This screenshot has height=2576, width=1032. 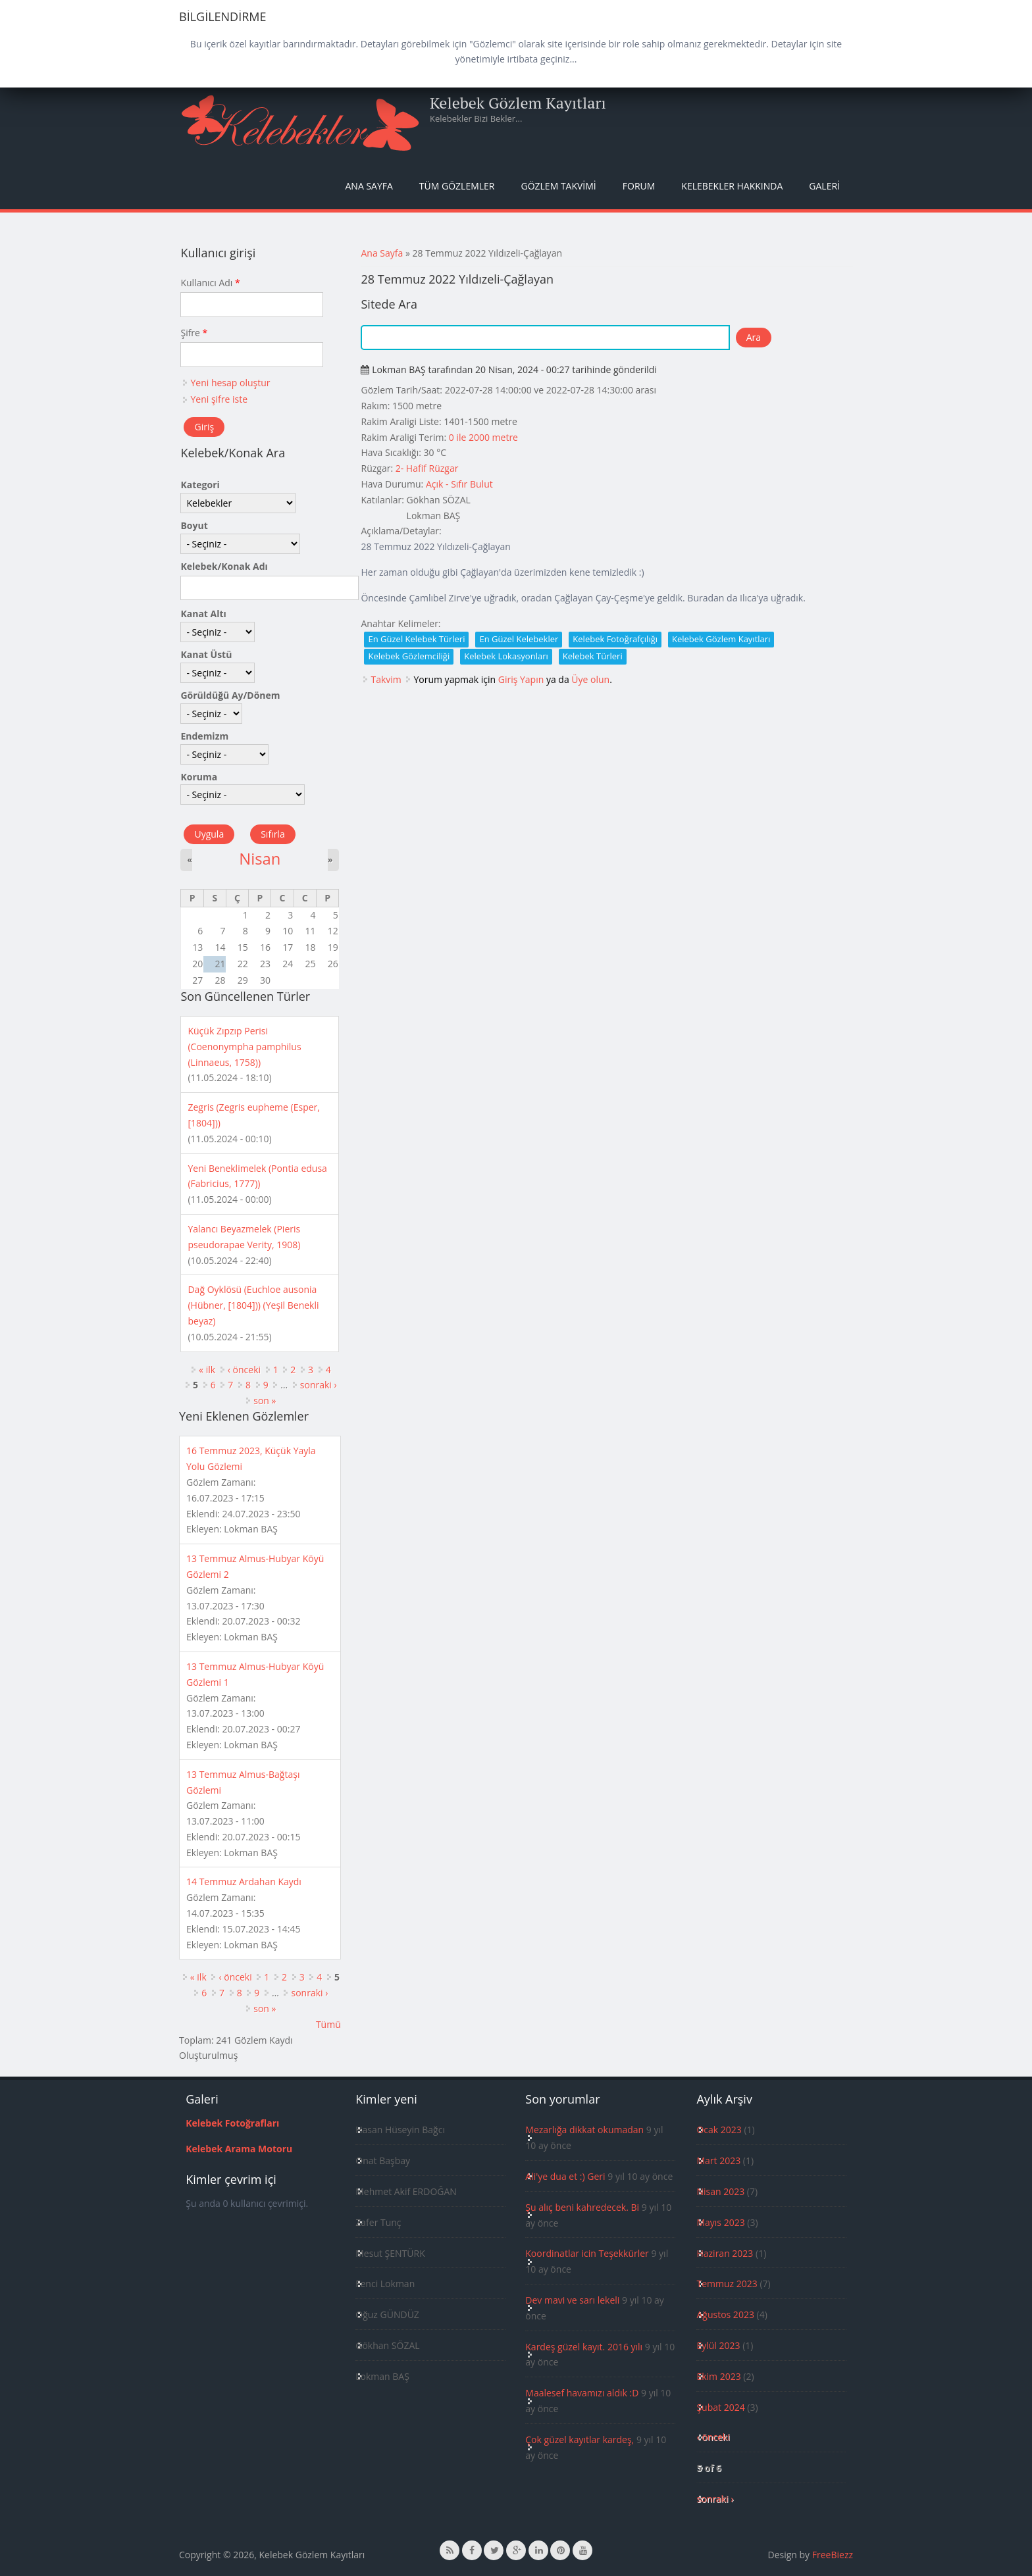 What do you see at coordinates (581, 2393) in the screenshot?
I see `Maalesef havamızı aldık :D` at bounding box center [581, 2393].